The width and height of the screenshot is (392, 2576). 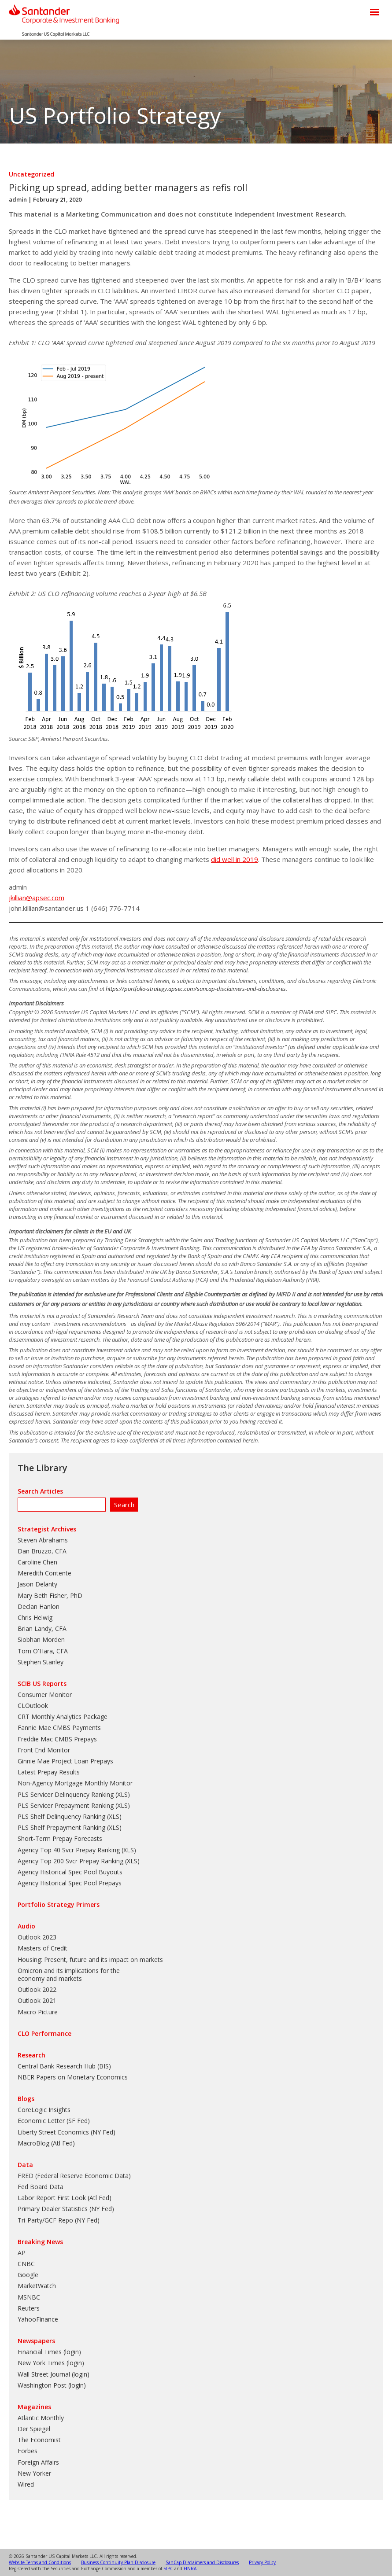 What do you see at coordinates (52, 2385) in the screenshot?
I see `Washington Post (login)` at bounding box center [52, 2385].